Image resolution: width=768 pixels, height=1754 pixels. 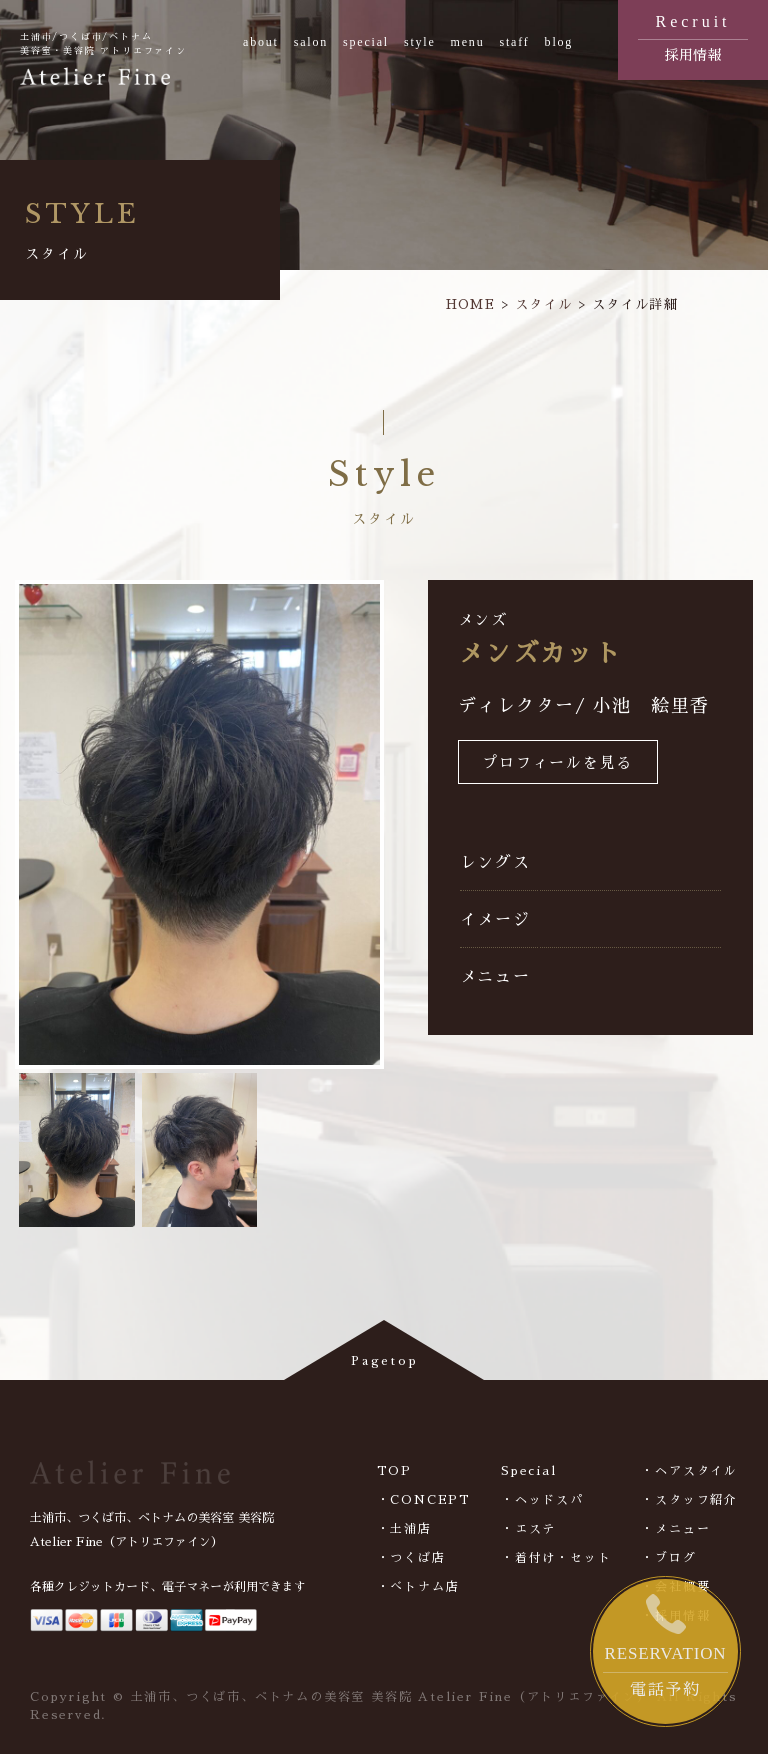 What do you see at coordinates (528, 1529) in the screenshot?
I see `・エステ` at bounding box center [528, 1529].